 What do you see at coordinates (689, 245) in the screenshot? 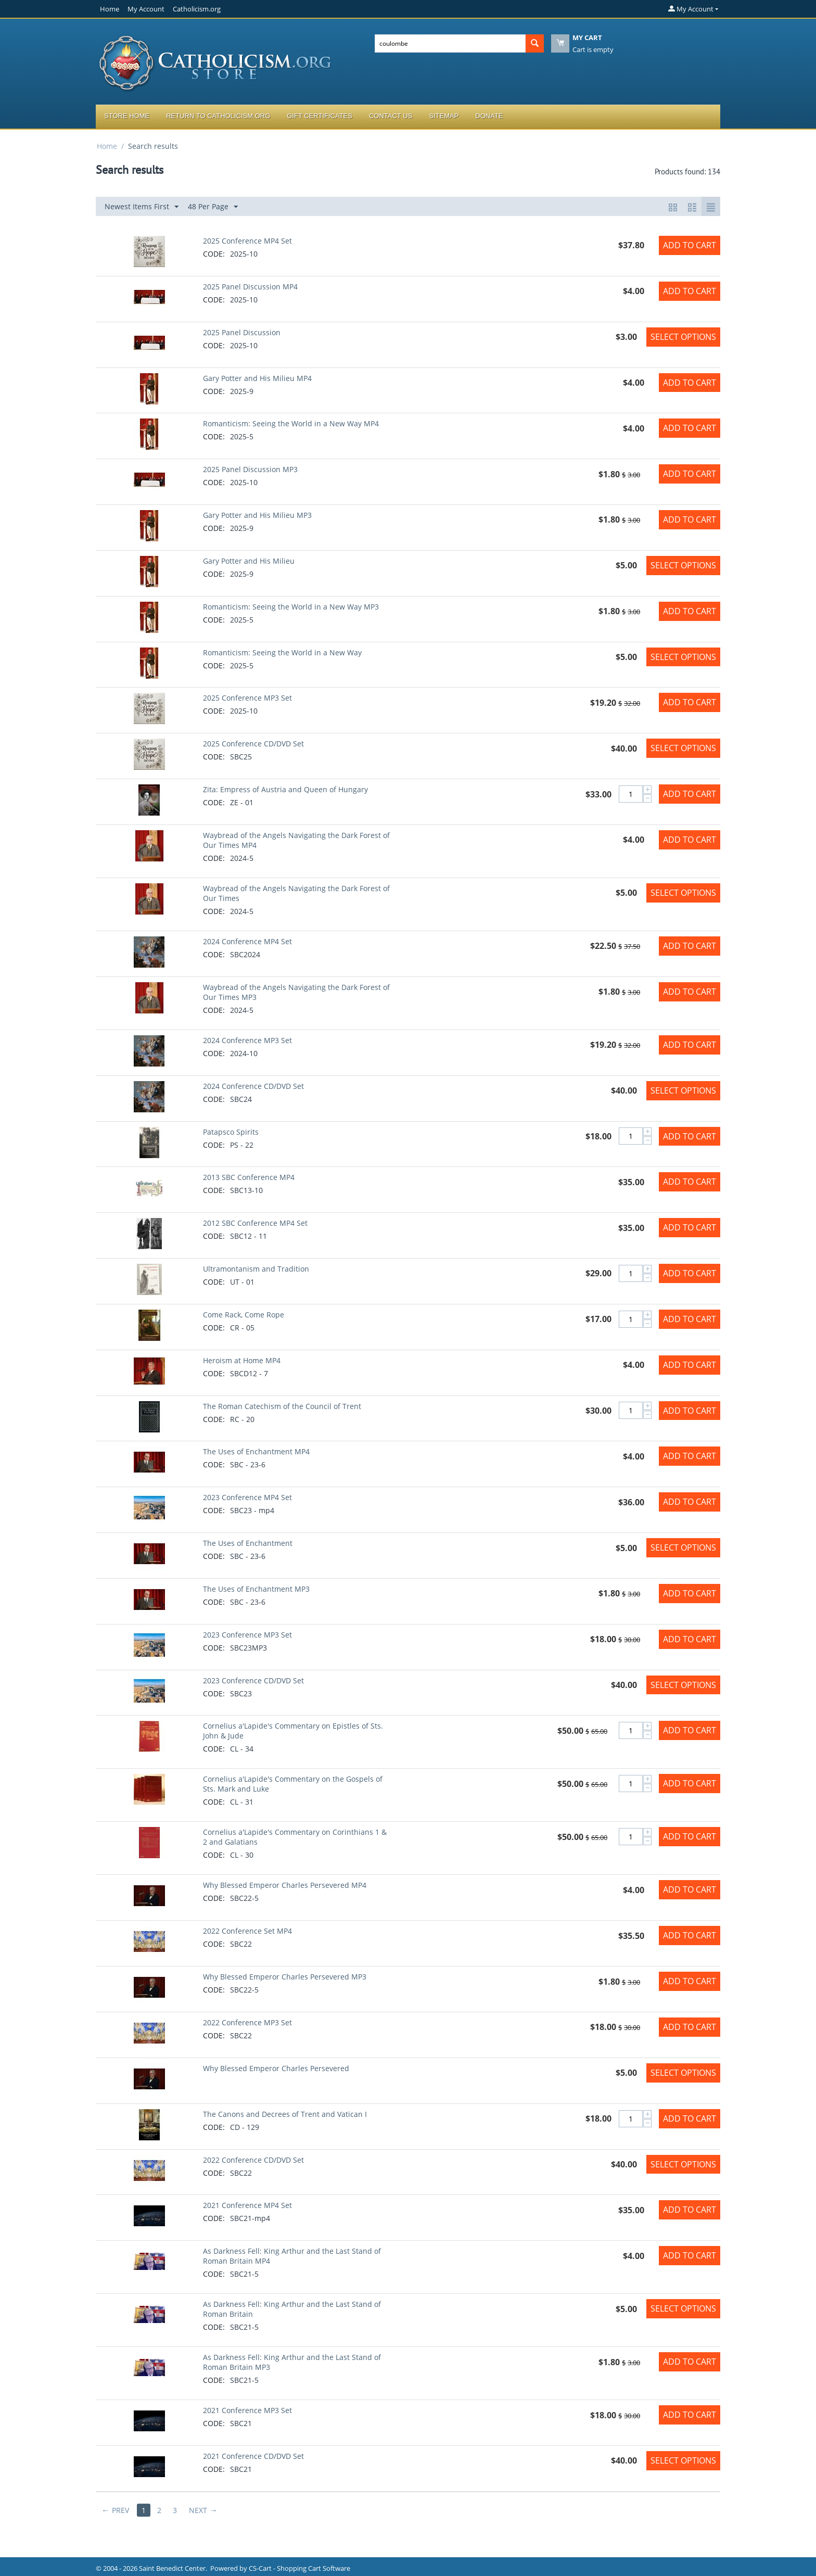
I see `Add to Cart` at bounding box center [689, 245].